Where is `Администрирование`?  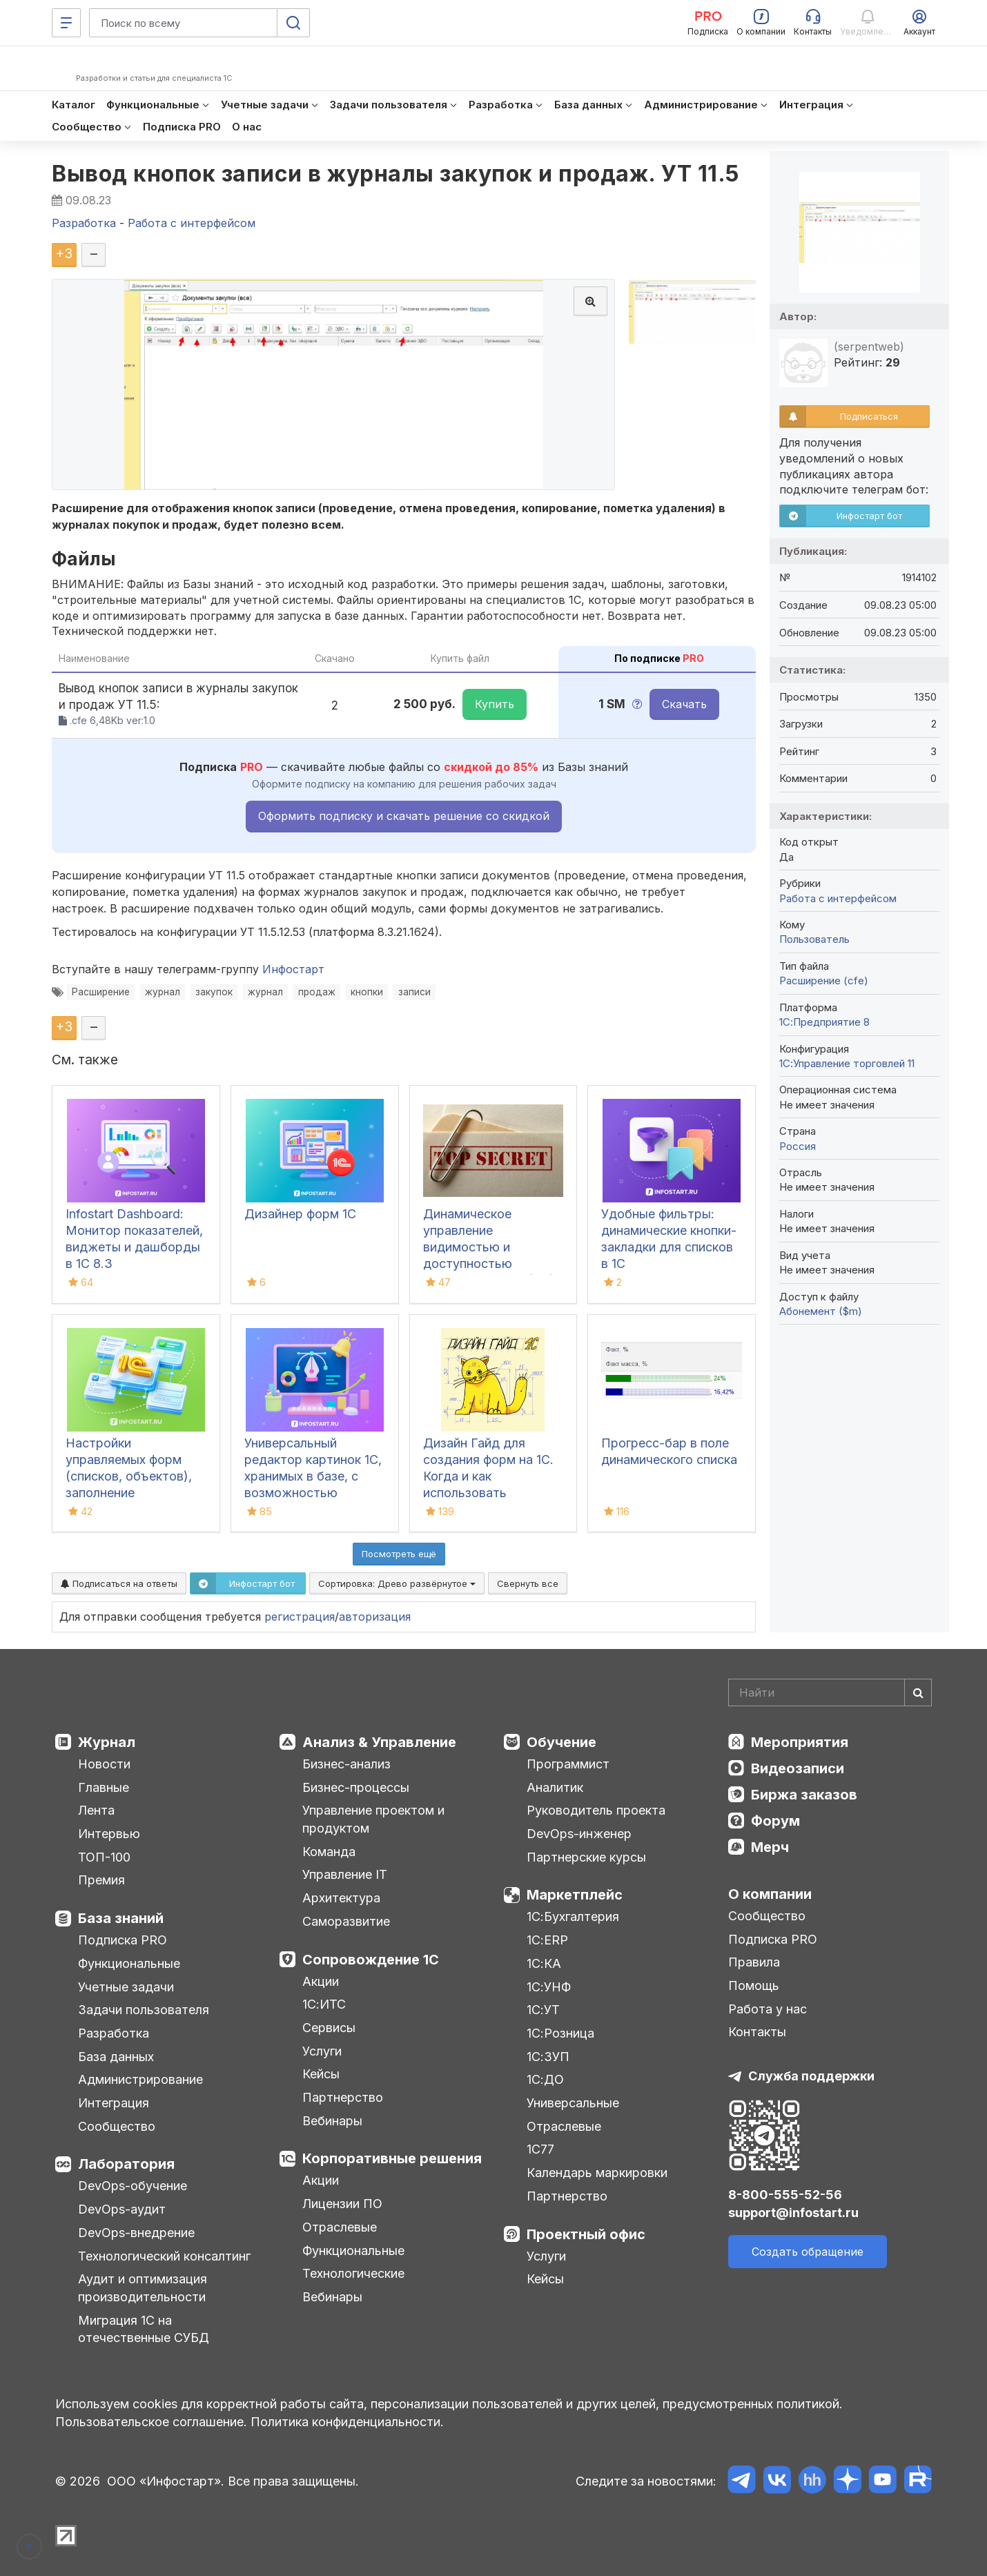 Администрирование is located at coordinates (140, 2079).